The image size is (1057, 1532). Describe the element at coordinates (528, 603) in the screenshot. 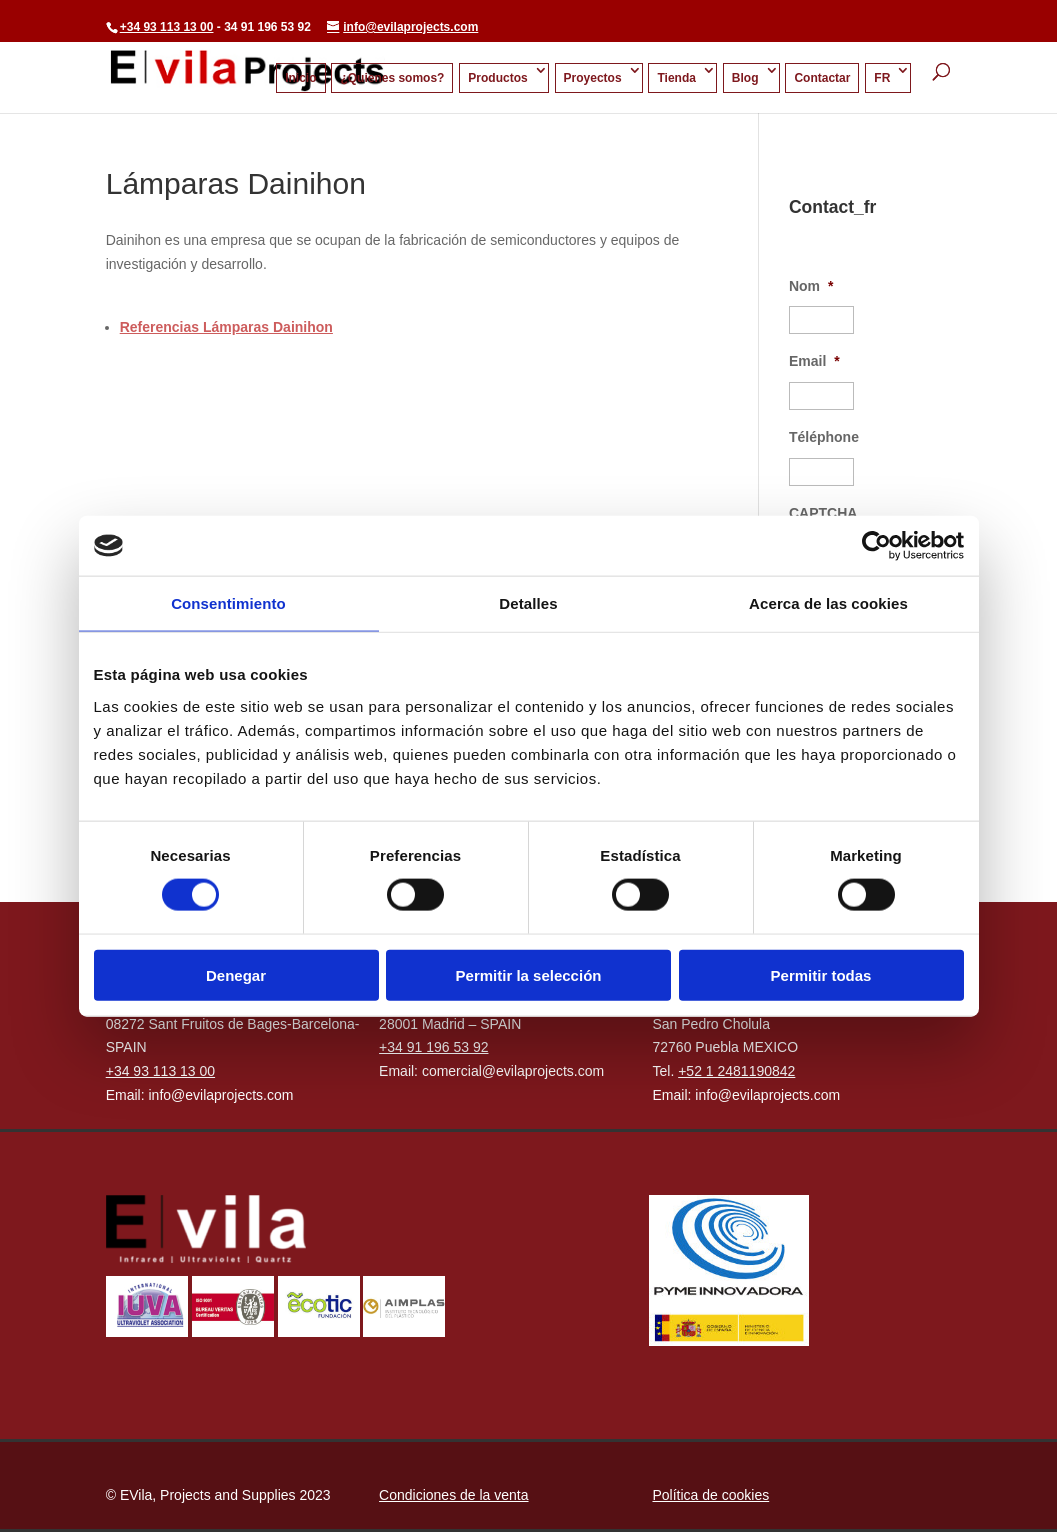

I see `Detalles [tab]` at that location.